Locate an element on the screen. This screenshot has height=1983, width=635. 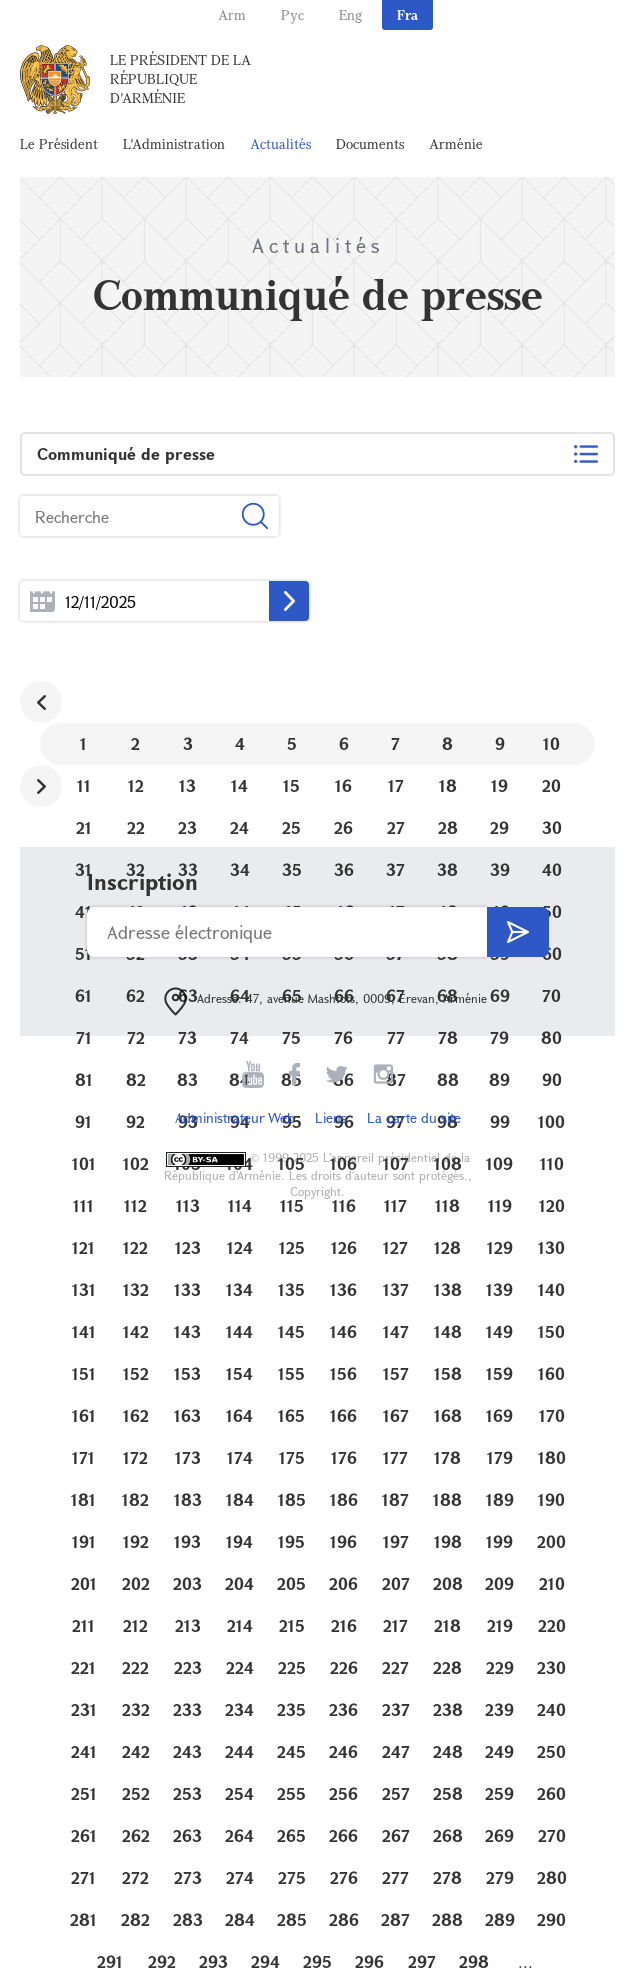
Eng is located at coordinates (350, 14).